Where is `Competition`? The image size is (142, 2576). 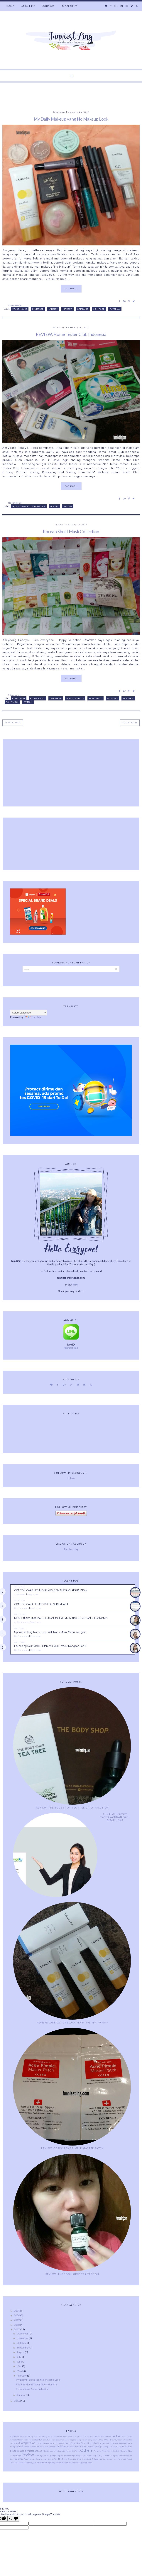 Competition is located at coordinates (27, 2443).